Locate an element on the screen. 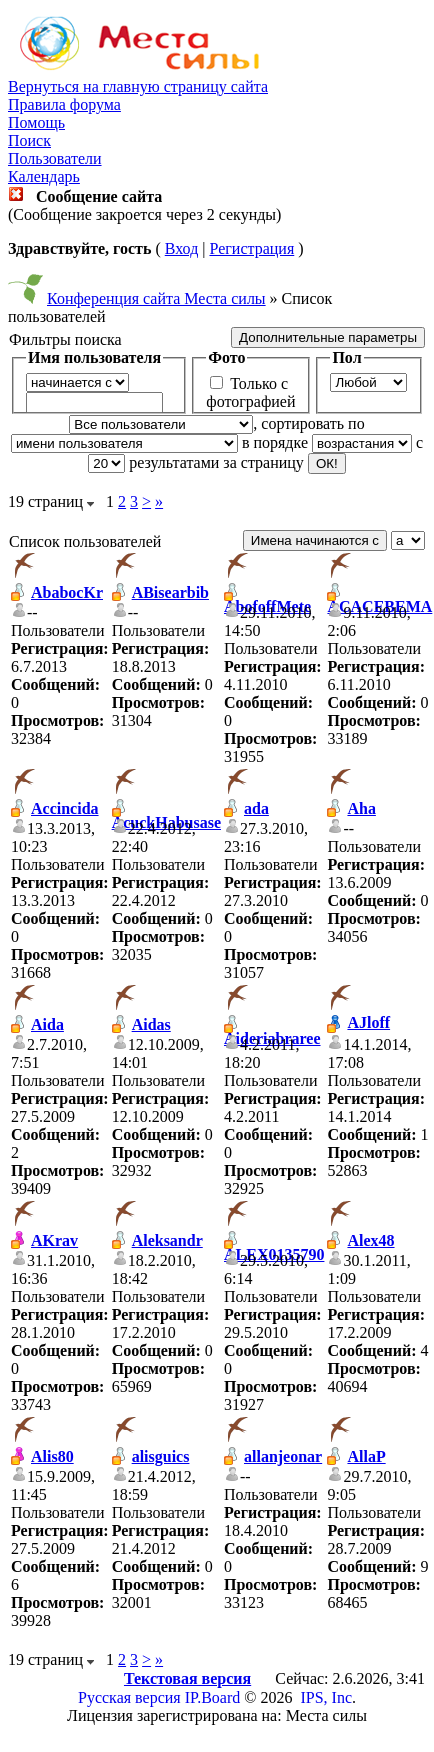  ABisearbib is located at coordinates (170, 592).